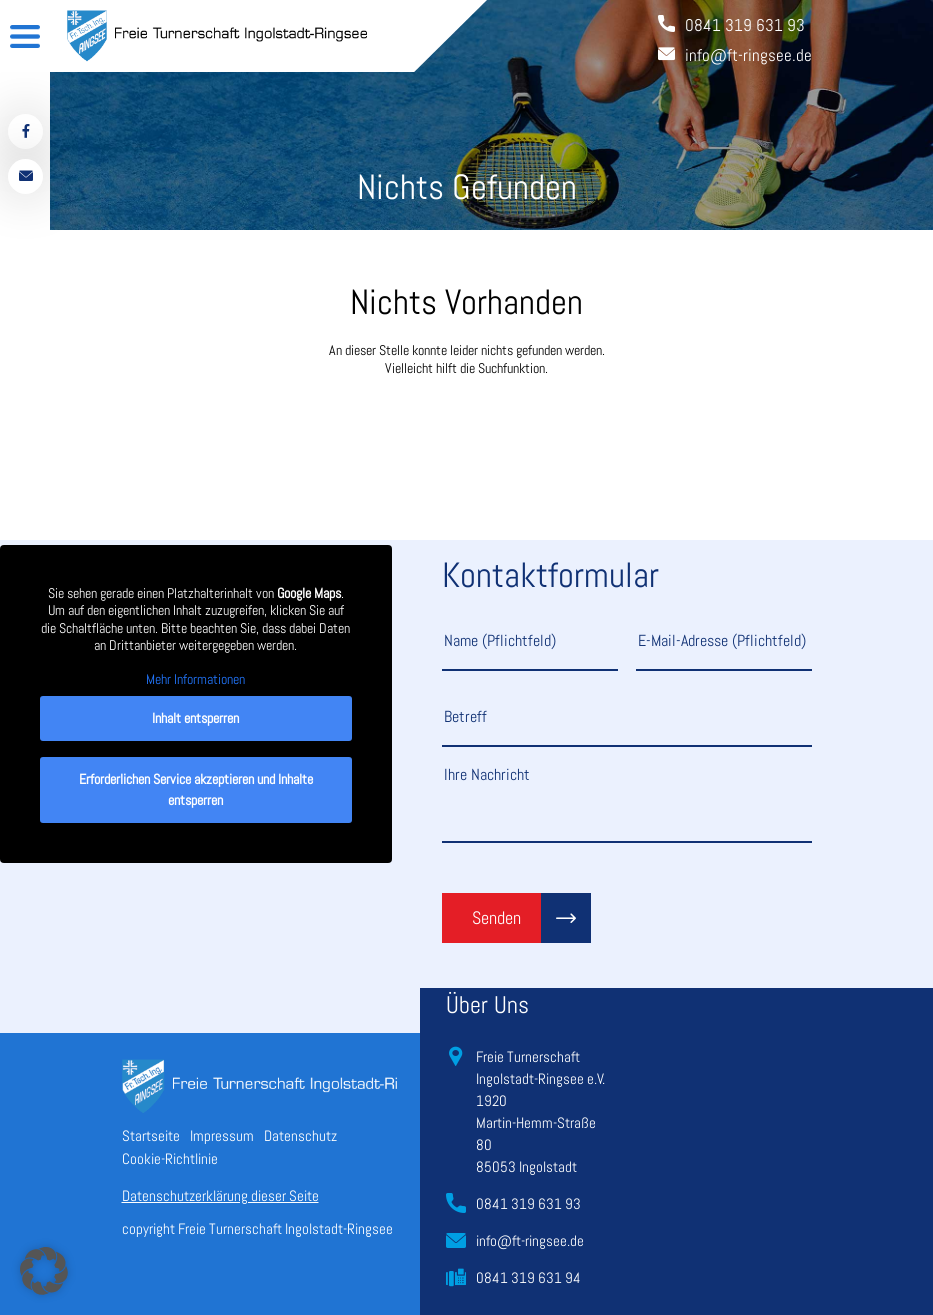 Image resolution: width=933 pixels, height=1315 pixels. I want to click on Datenschutzerklärung dieser Seite, so click(220, 1195).